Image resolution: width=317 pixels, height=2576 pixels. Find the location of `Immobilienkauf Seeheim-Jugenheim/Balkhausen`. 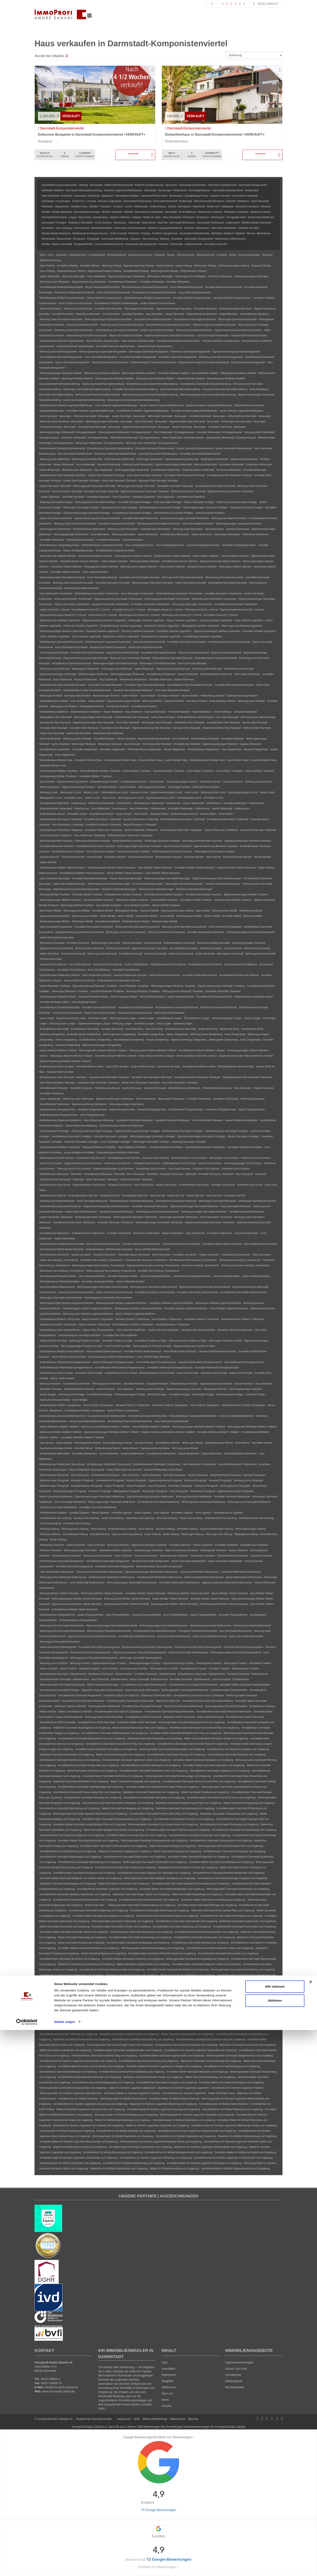

Immobilienkauf Seeheim-Jugenheim/Balkhausen is located at coordinates (142, 410).